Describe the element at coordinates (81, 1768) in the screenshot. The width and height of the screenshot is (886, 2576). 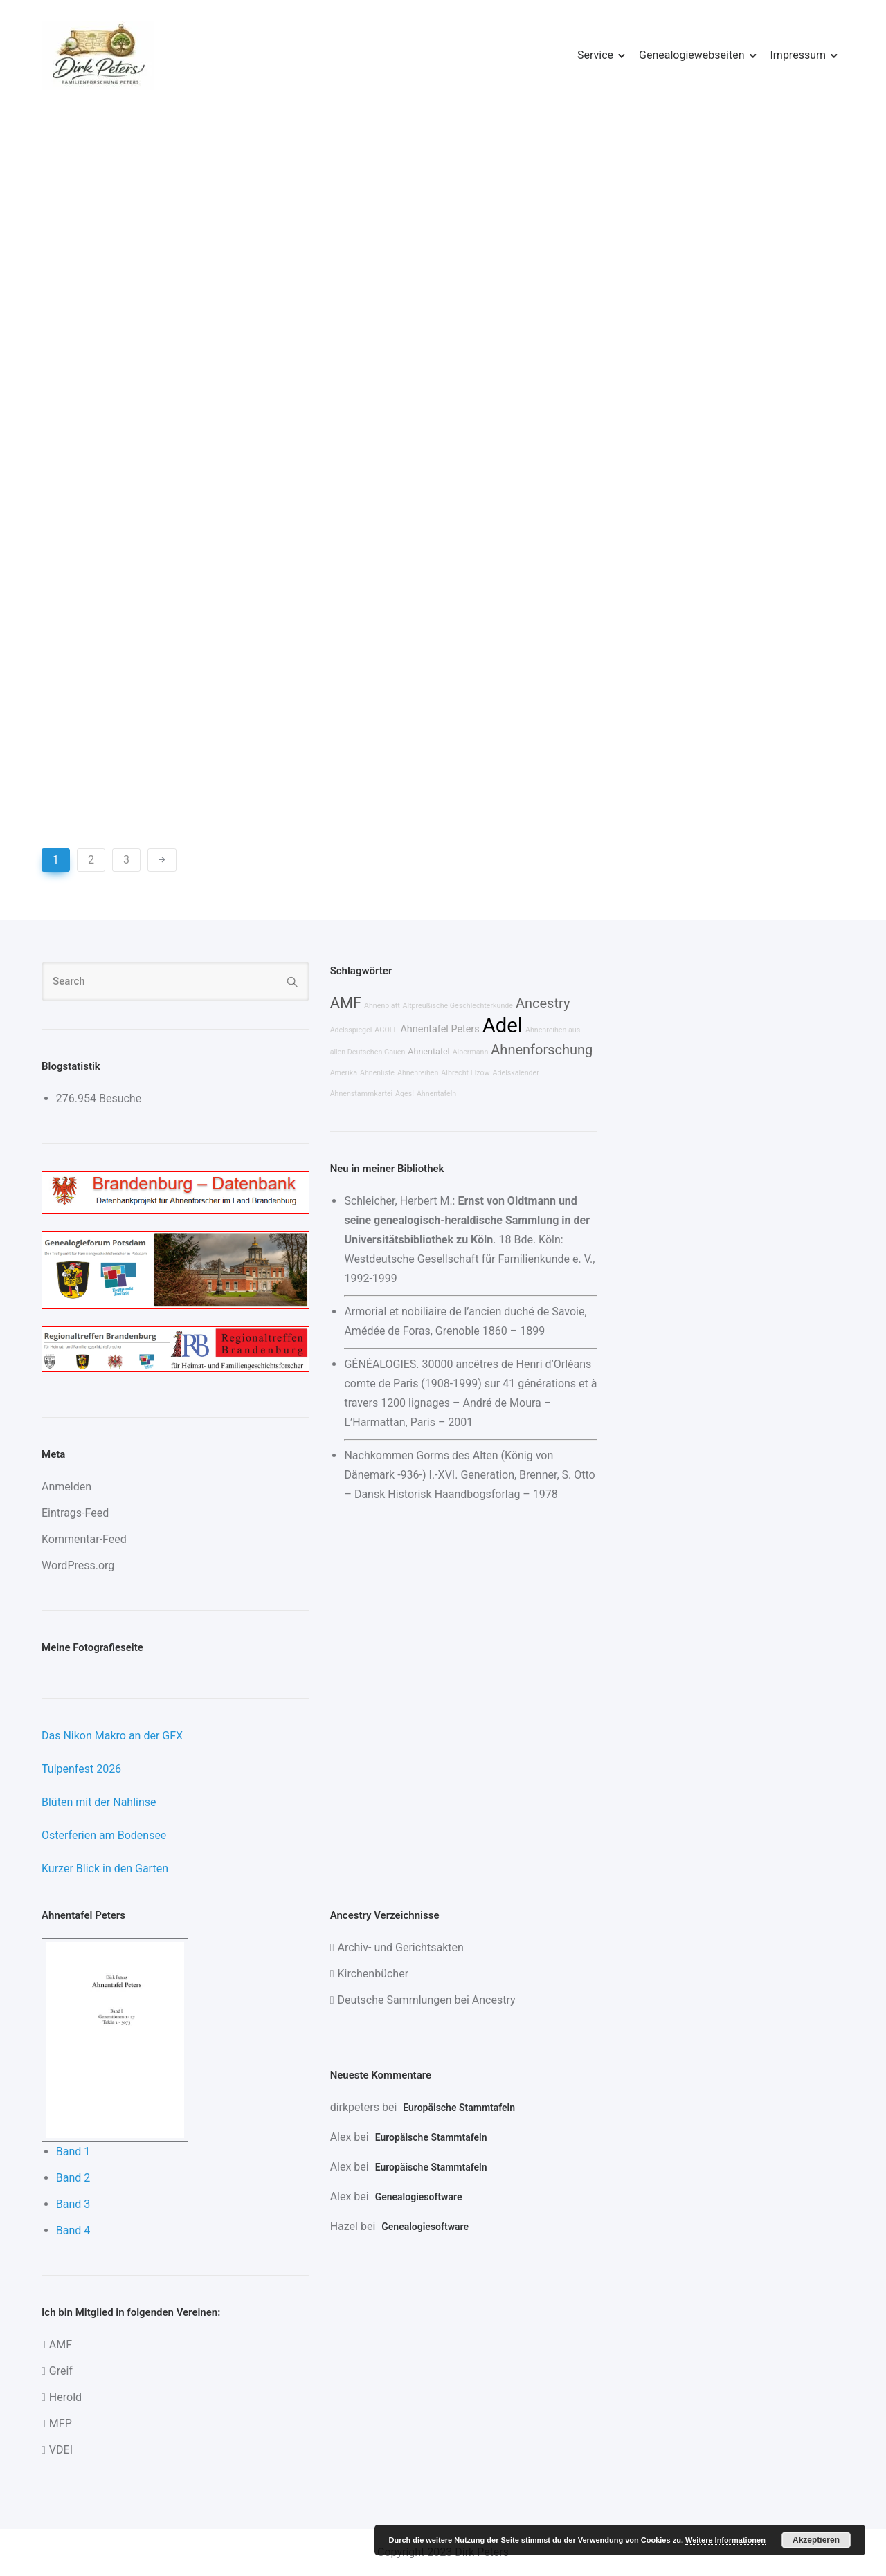
I see `Tulpenfest 2026` at that location.